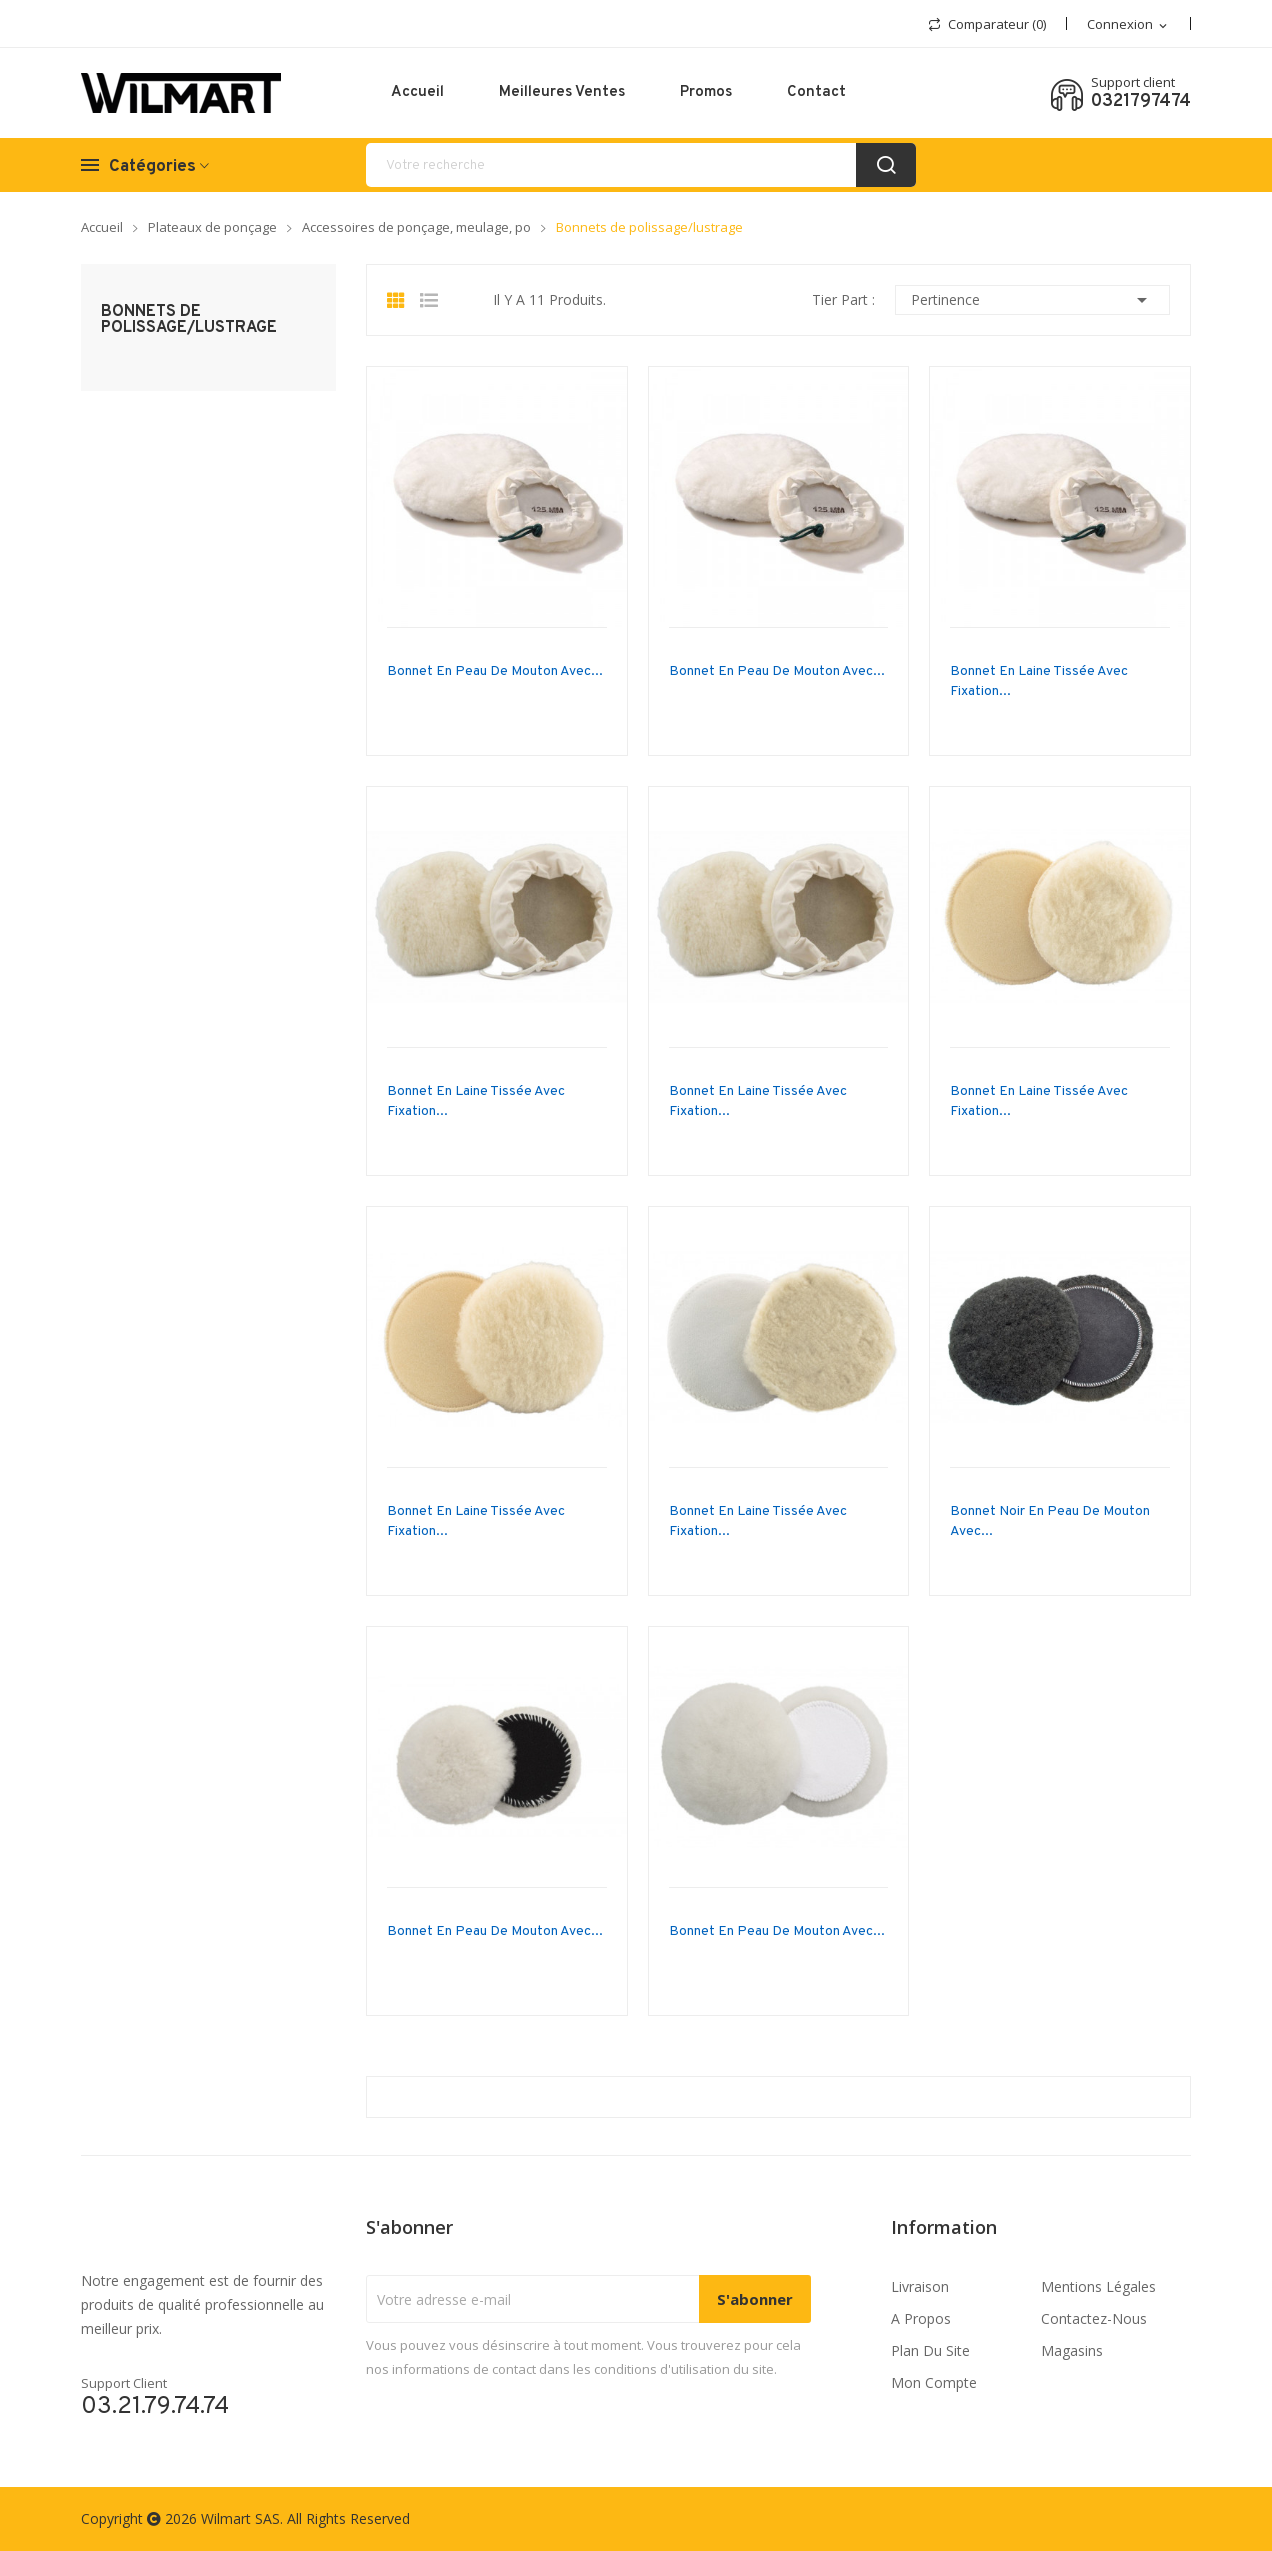 The image size is (1272, 2551). Describe the element at coordinates (495, 671) in the screenshot. I see `Bonnet en peau de mouton avec...` at that location.